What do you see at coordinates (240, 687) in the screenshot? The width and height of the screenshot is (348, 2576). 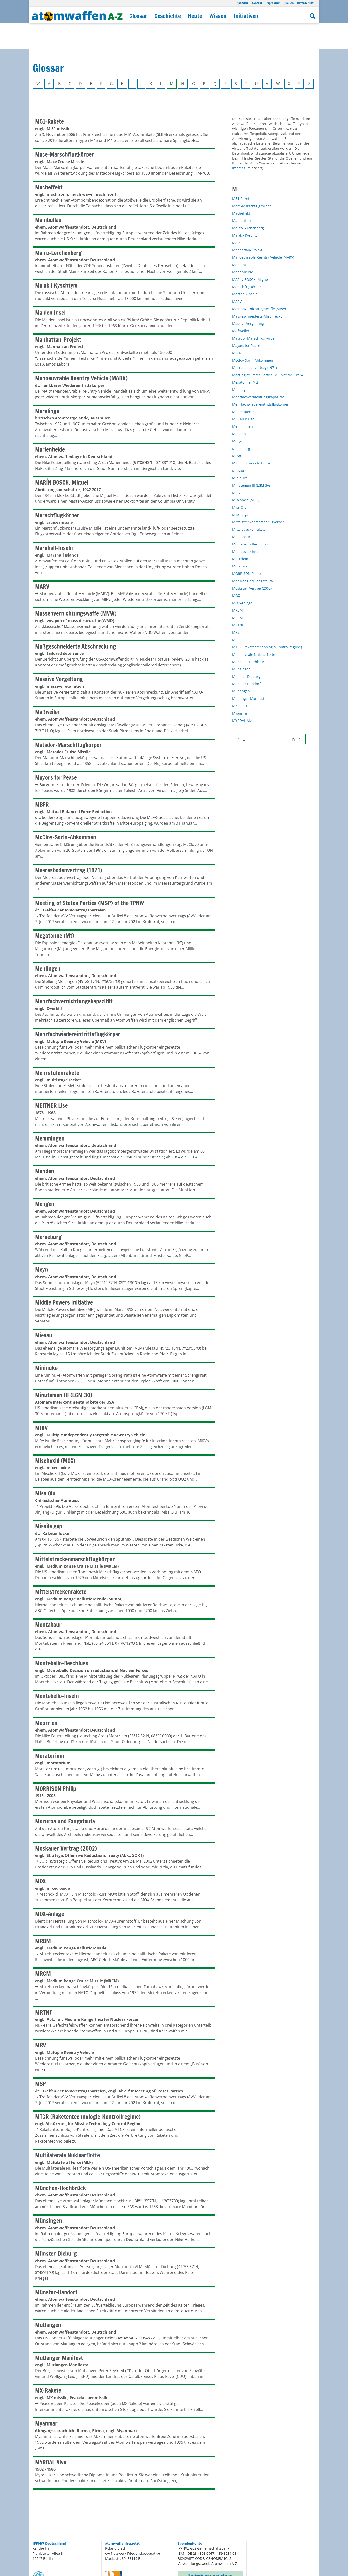 I see `Myanmar` at bounding box center [240, 687].